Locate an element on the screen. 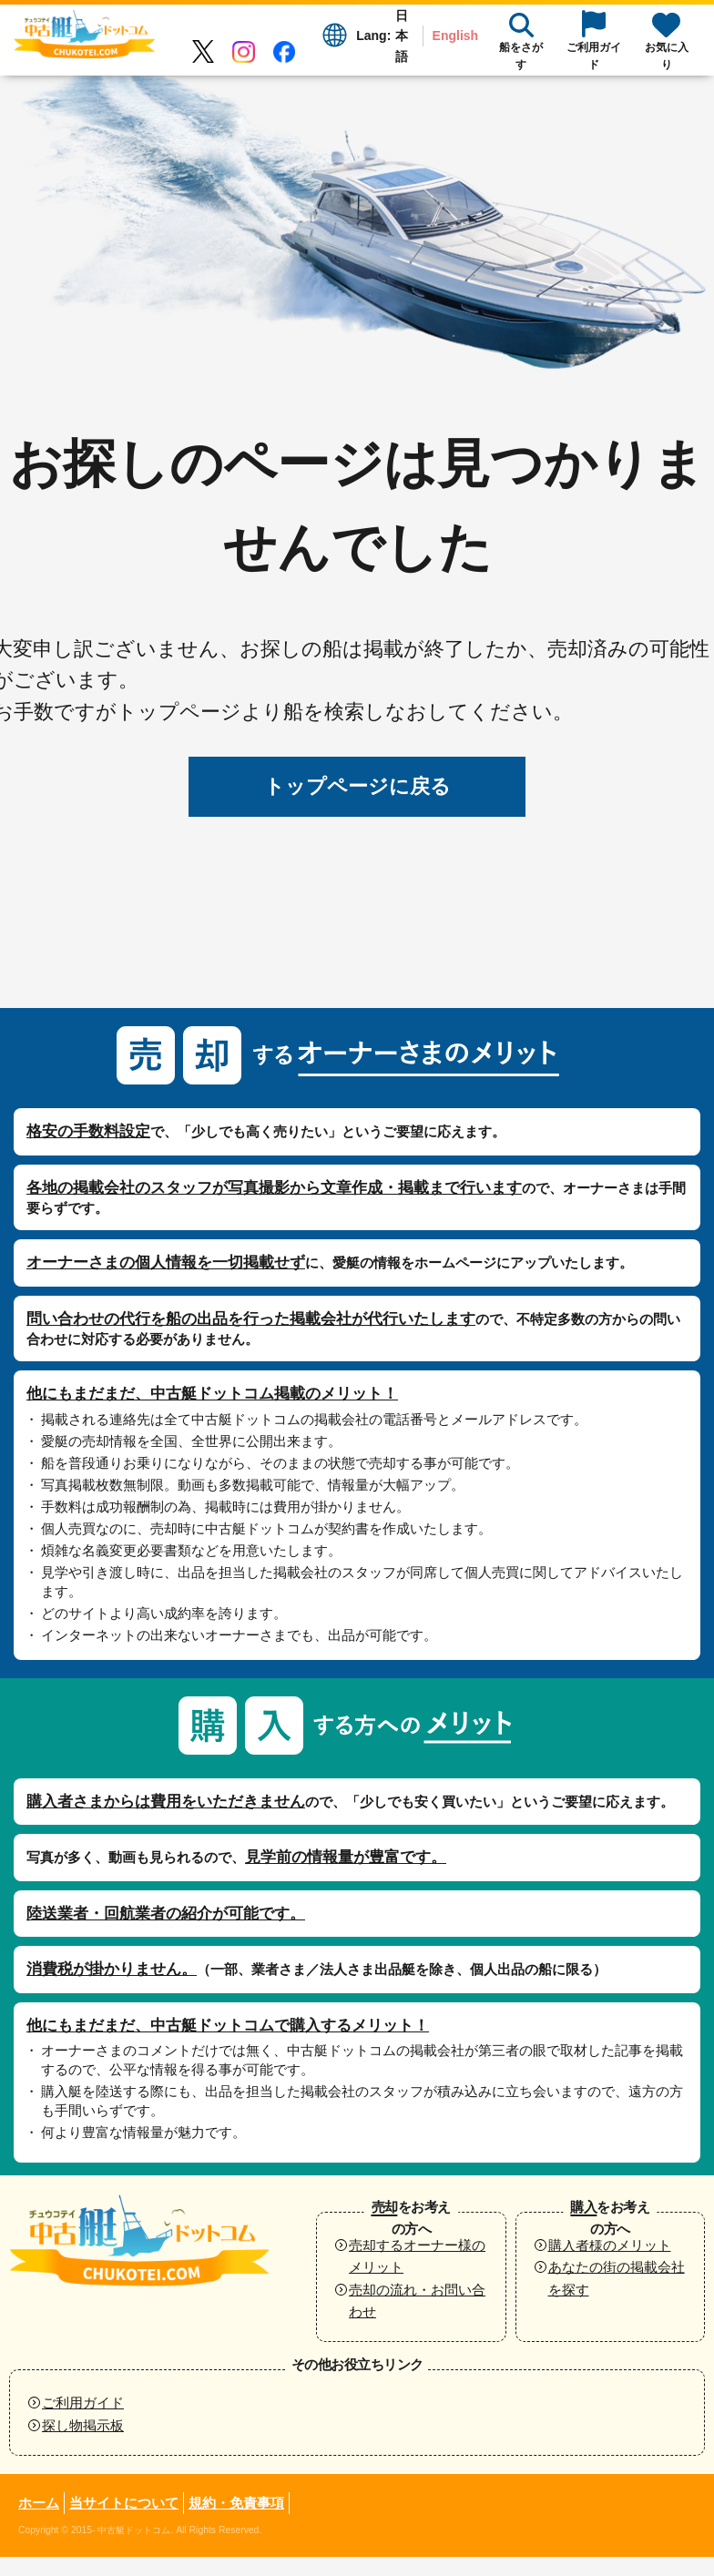 Image resolution: width=714 pixels, height=2576 pixels. 購入者様のメリット is located at coordinates (609, 2245).